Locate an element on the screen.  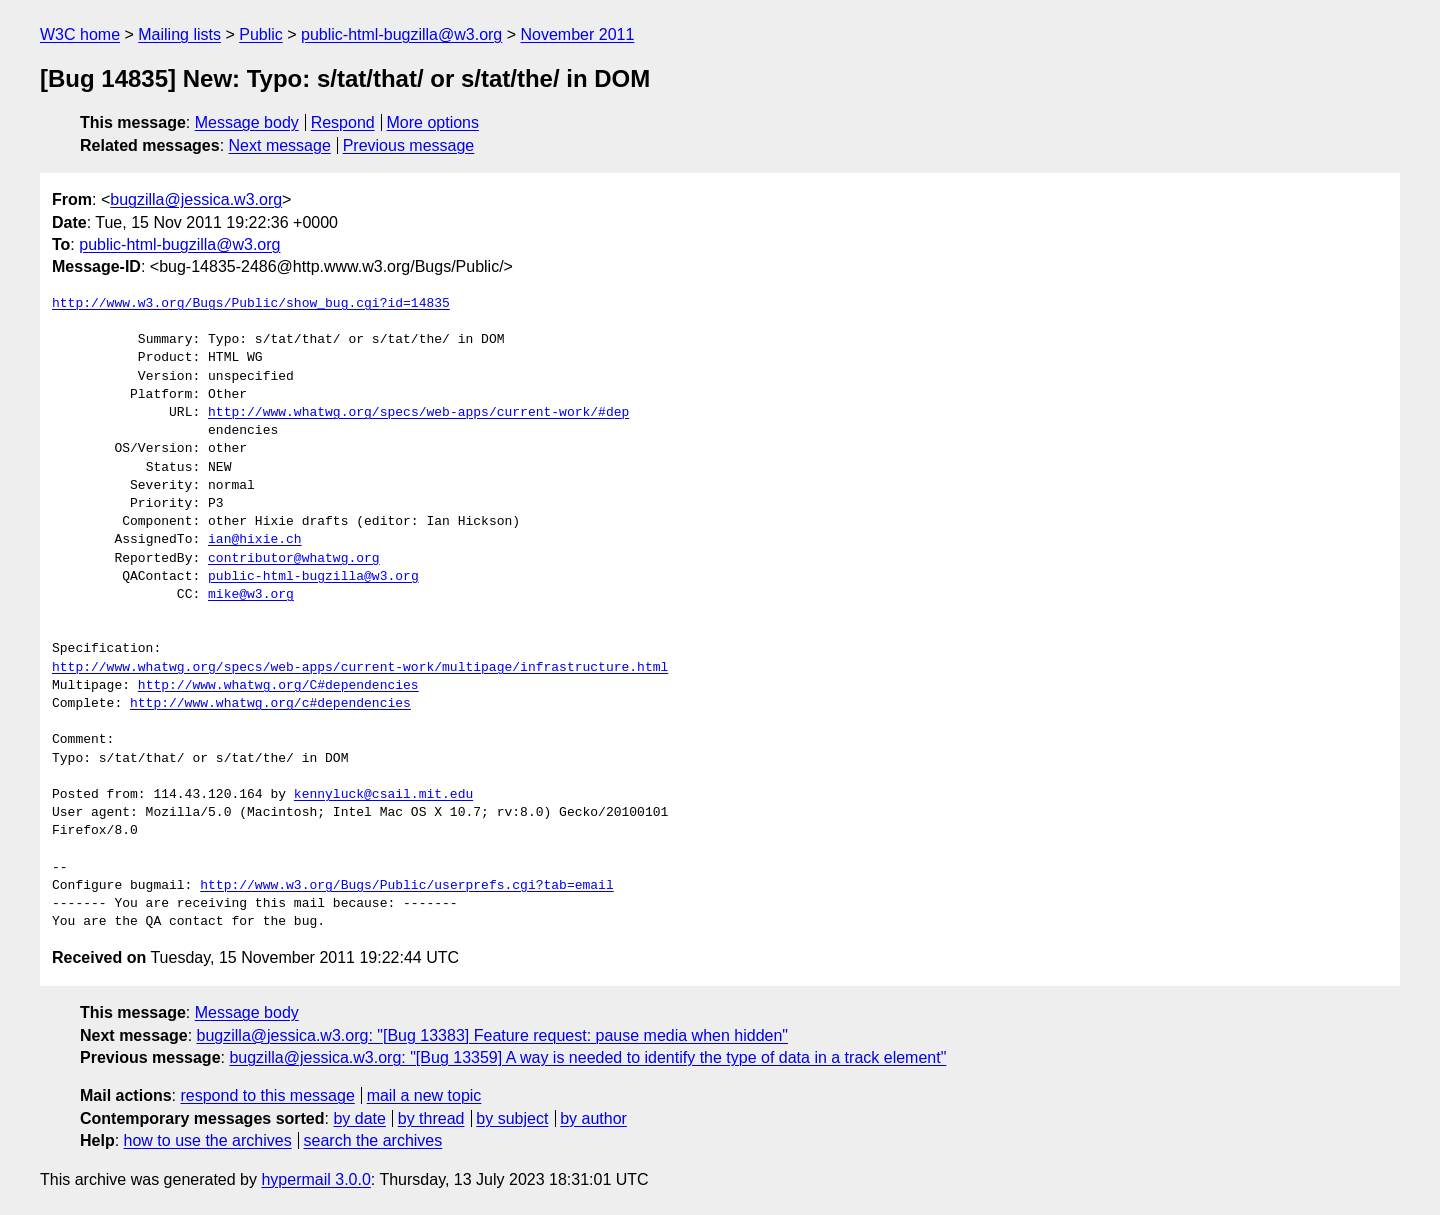
mike@w3.org is located at coordinates (251, 595).